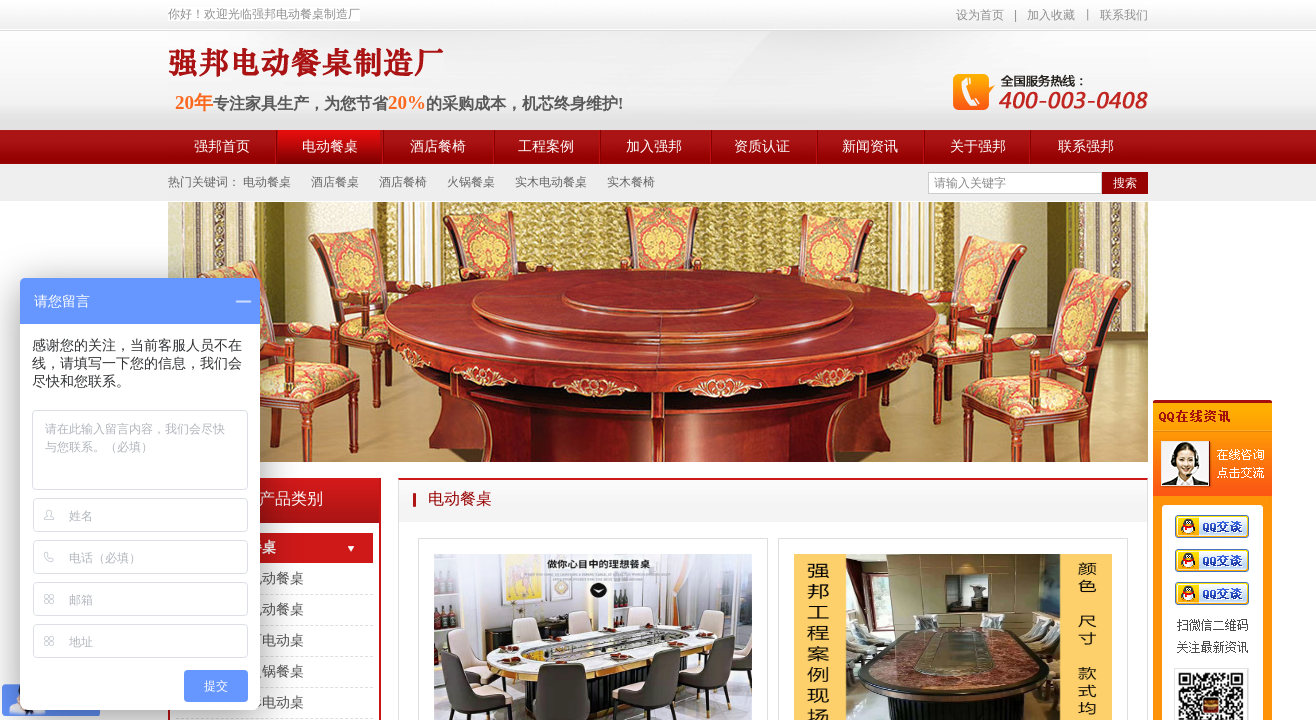 This screenshot has width=1316, height=720. Describe the element at coordinates (262, 702) in the screenshot. I see `长方形电动桌` at that location.